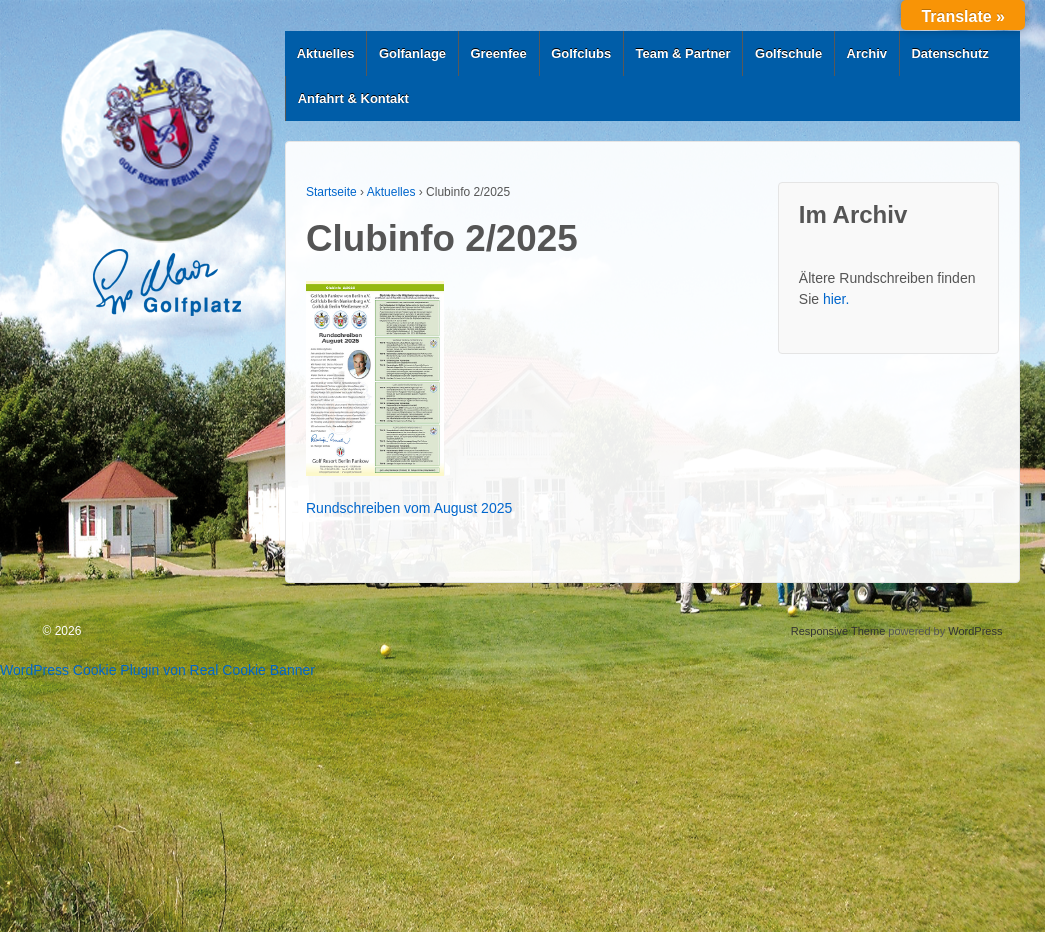  I want to click on Datenschutz, so click(949, 53).